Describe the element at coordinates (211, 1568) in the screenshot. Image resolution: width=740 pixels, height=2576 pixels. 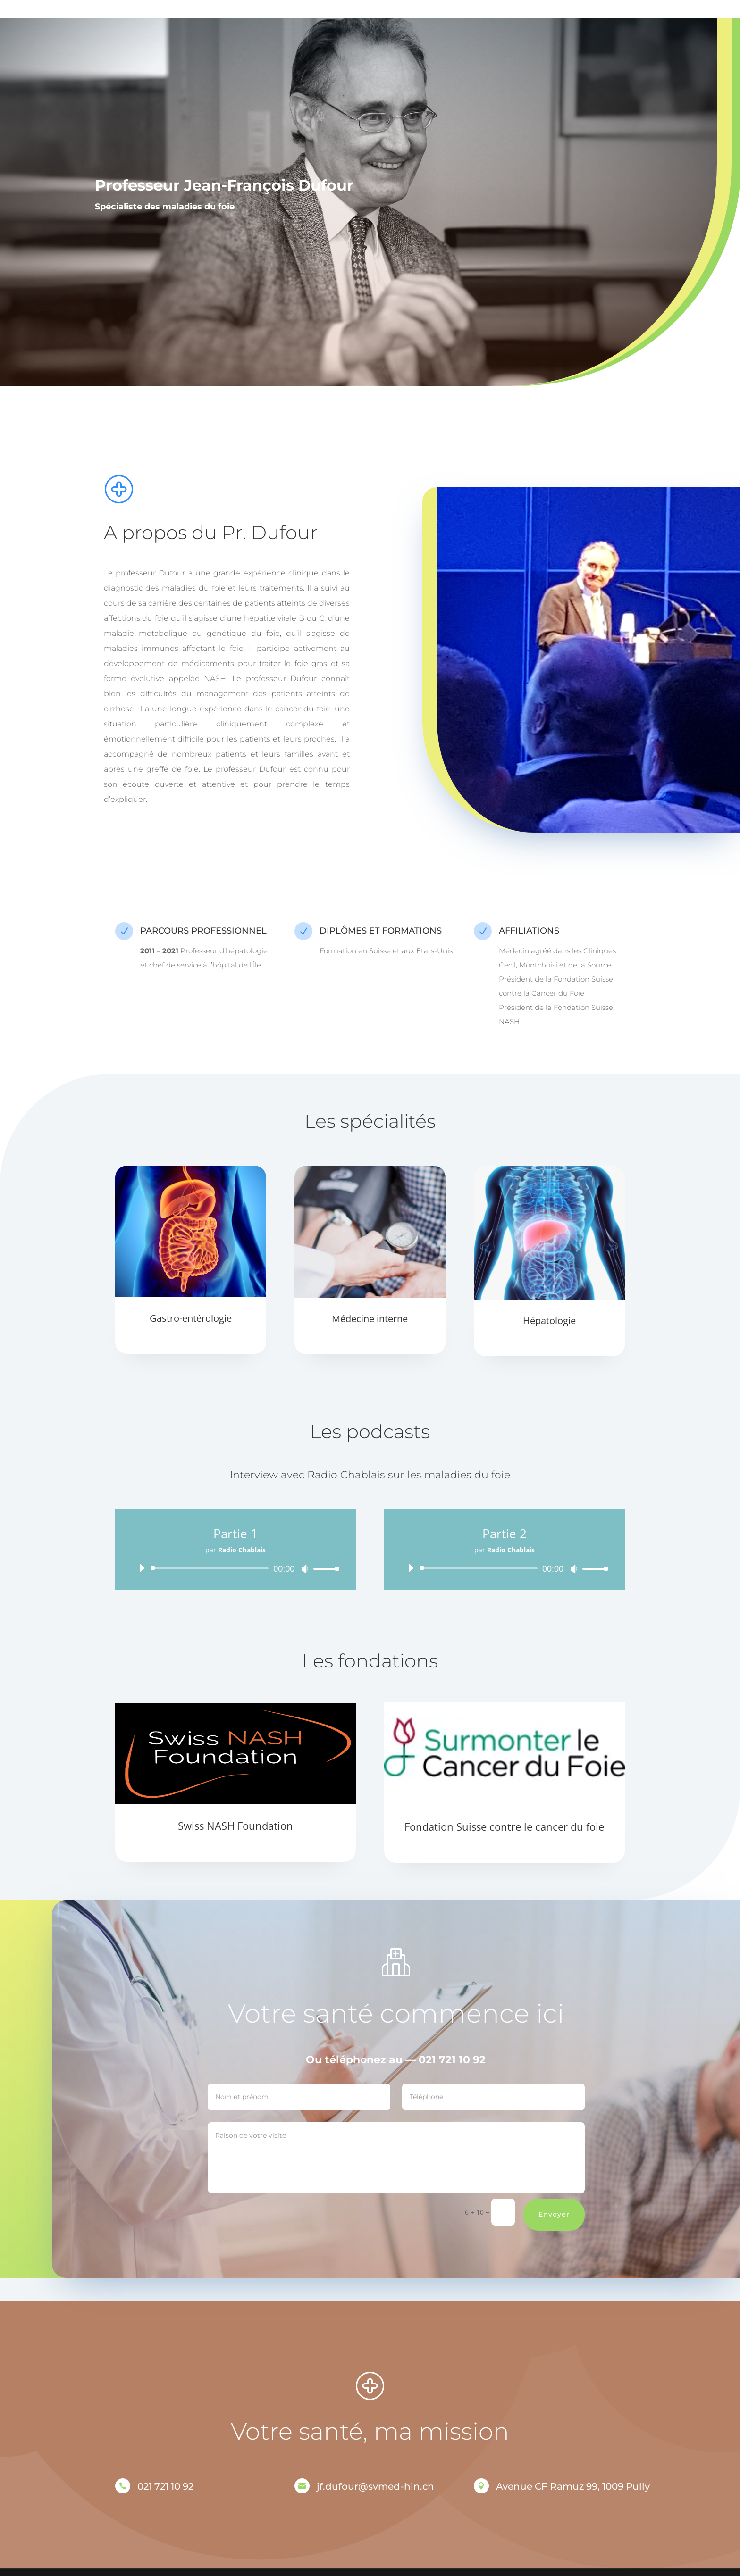
I see `[slider]` at that location.